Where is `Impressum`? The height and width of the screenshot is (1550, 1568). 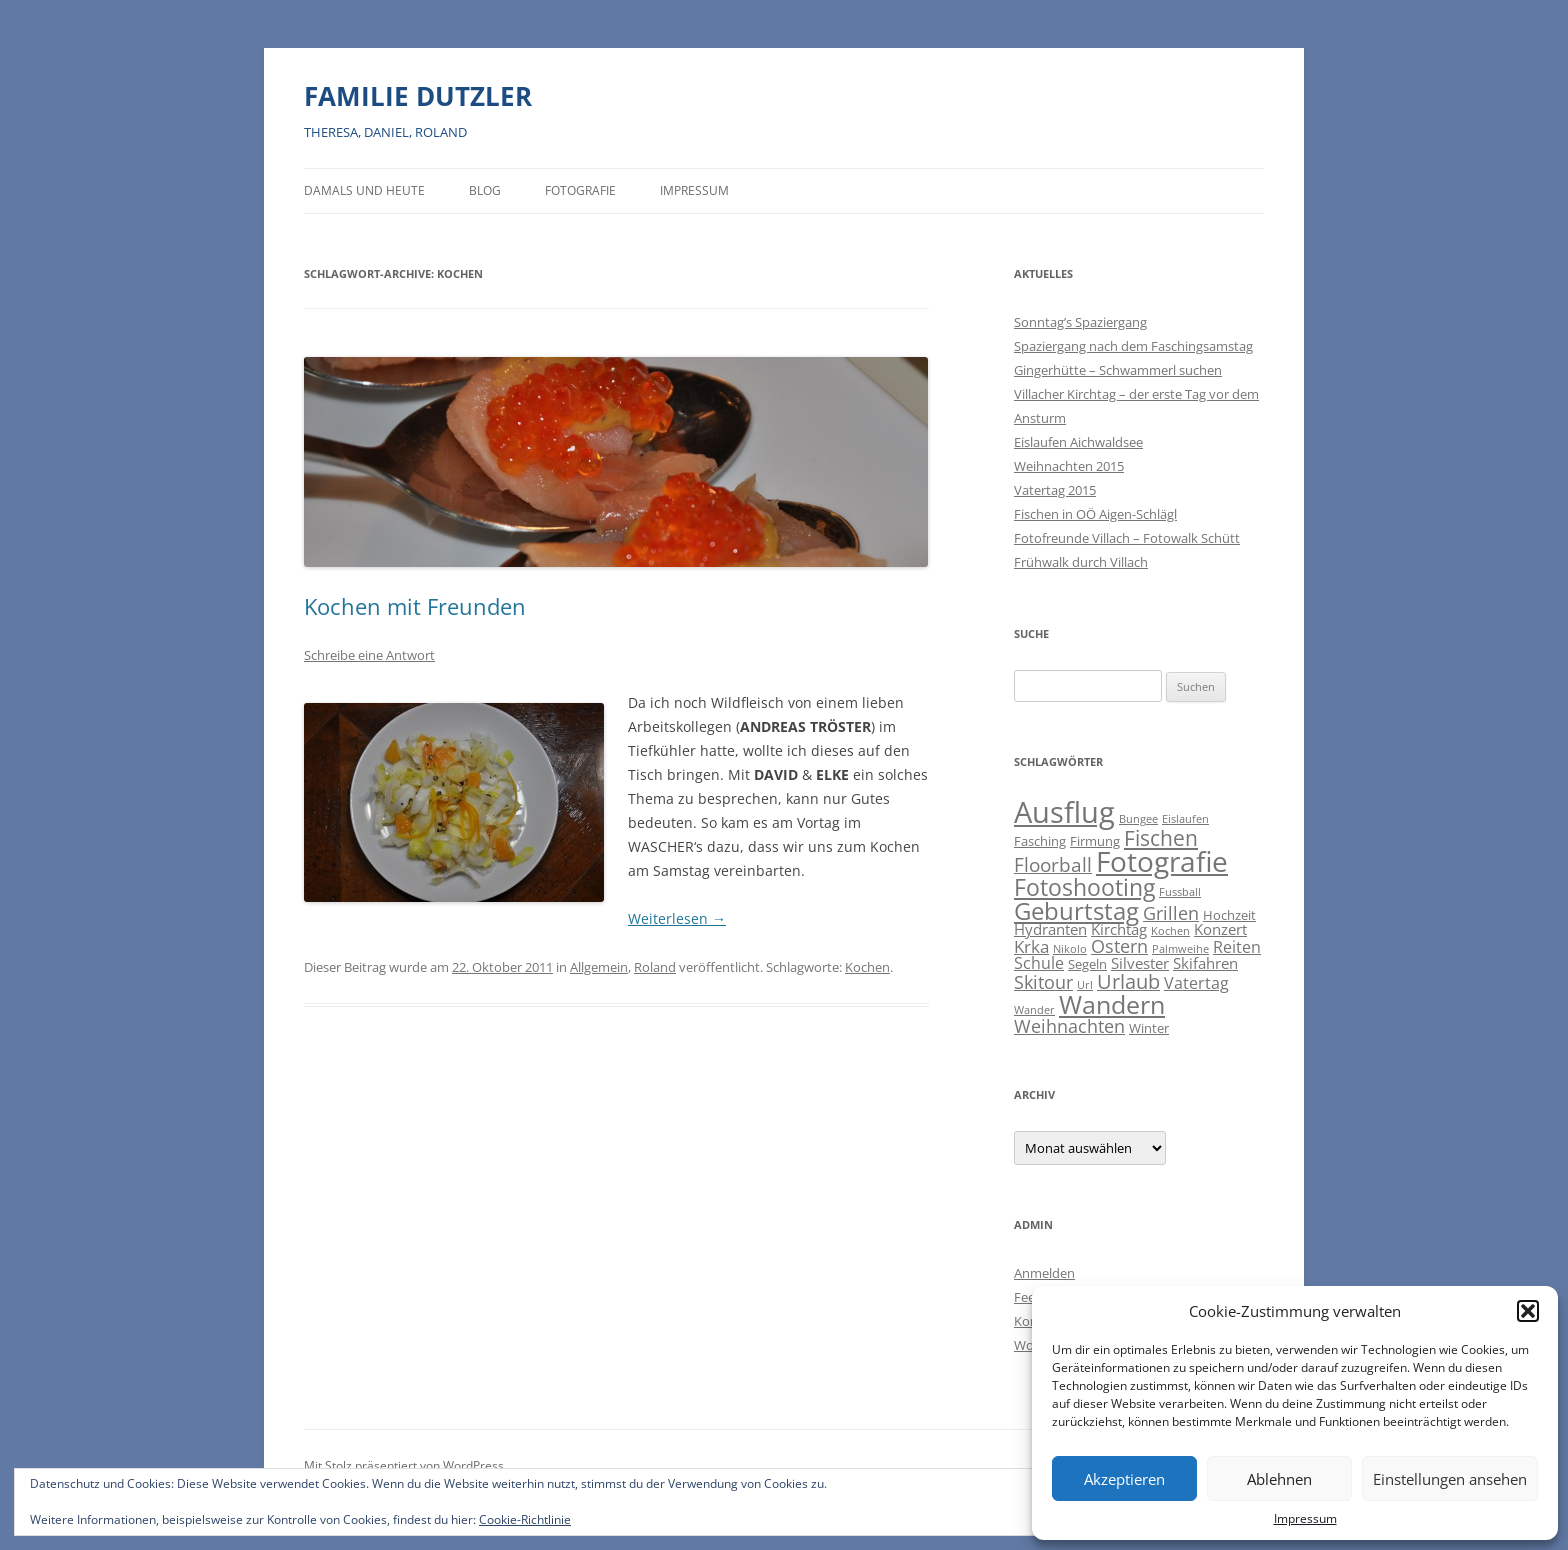 Impressum is located at coordinates (1305, 1518).